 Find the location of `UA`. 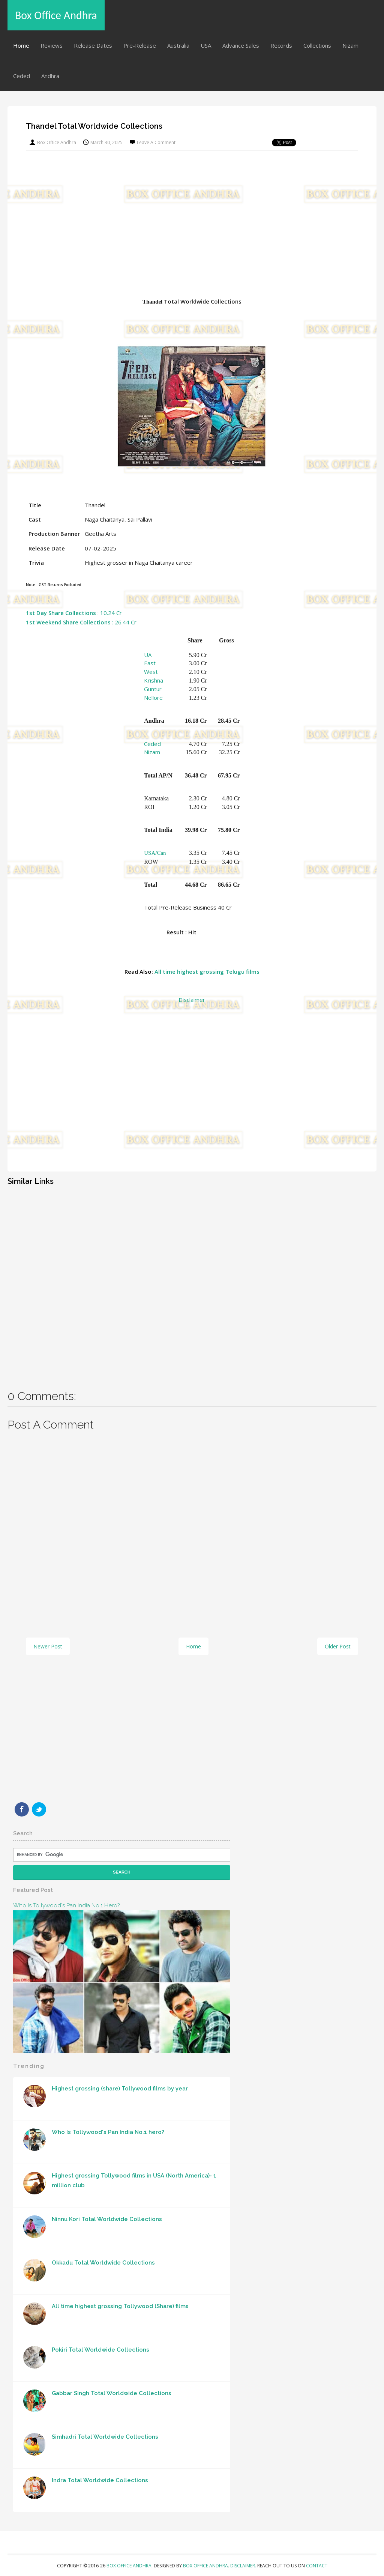

UA is located at coordinates (148, 655).